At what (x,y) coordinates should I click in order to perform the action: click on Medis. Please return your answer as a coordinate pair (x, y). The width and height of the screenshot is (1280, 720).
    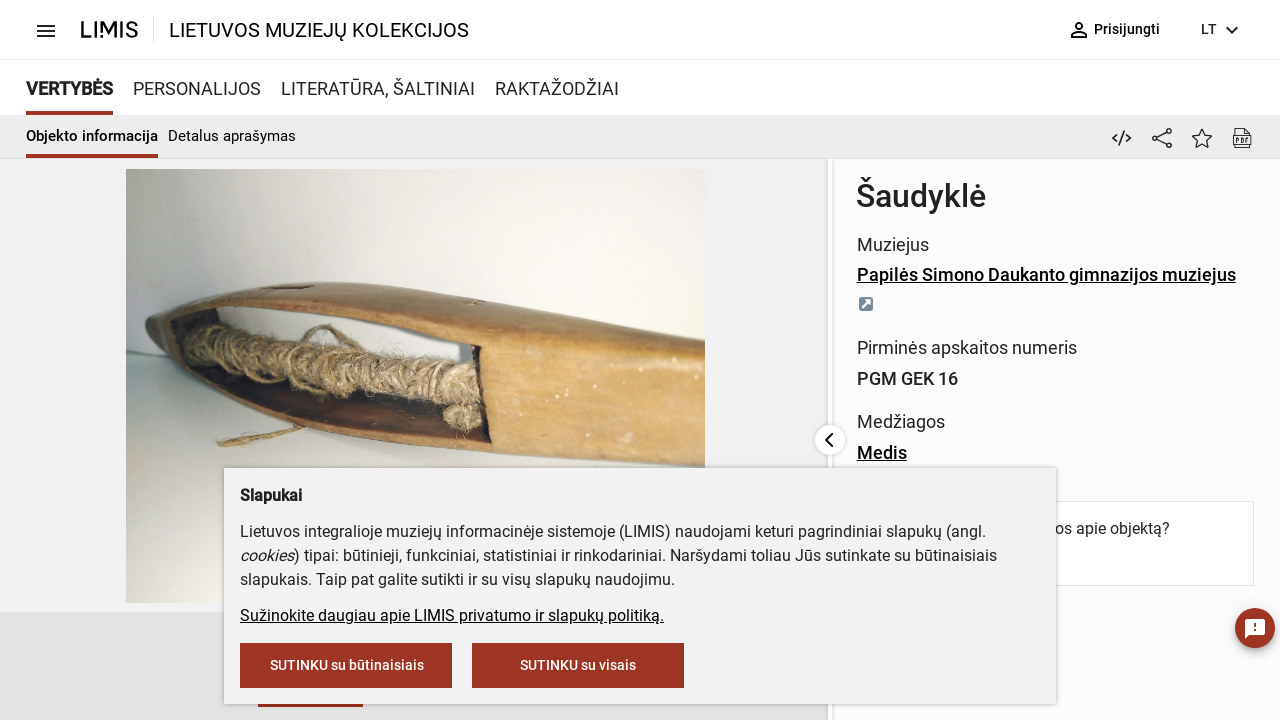
    Looking at the image, I should click on (502, 423).